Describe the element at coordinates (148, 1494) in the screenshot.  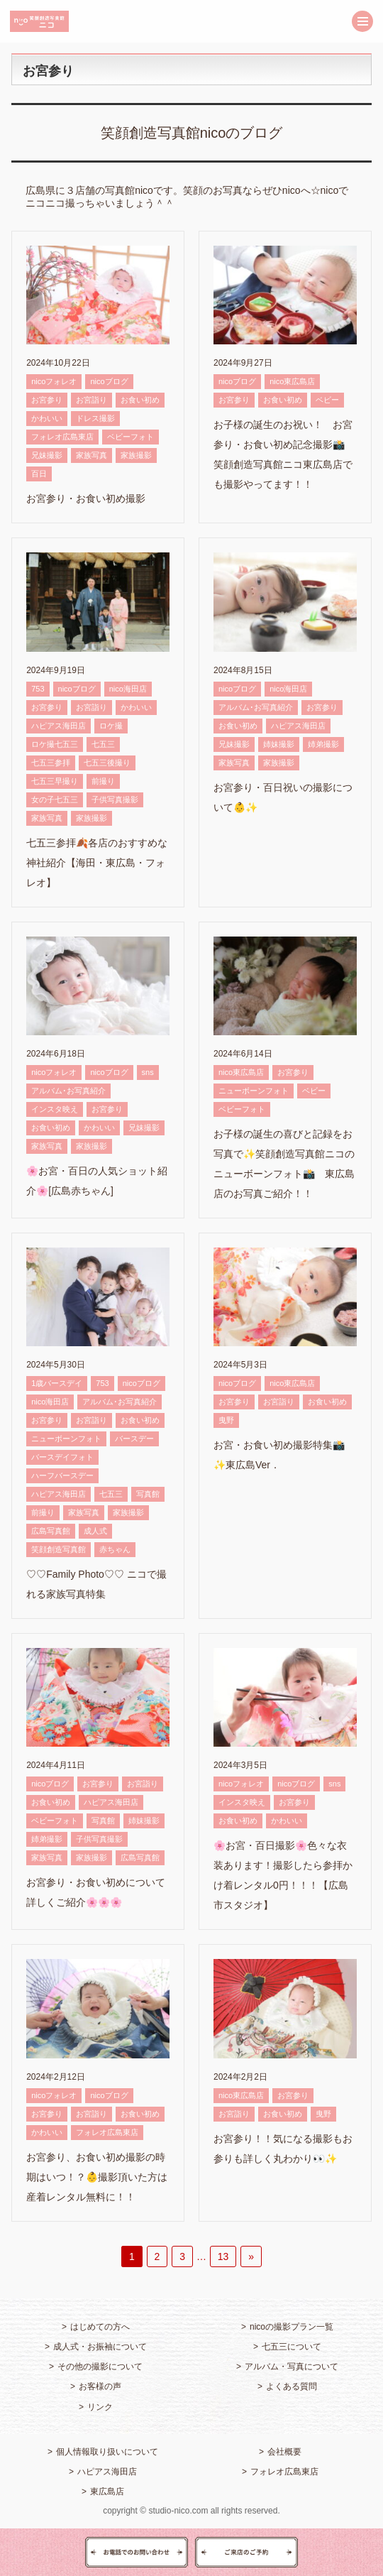
I see `写真館` at that location.